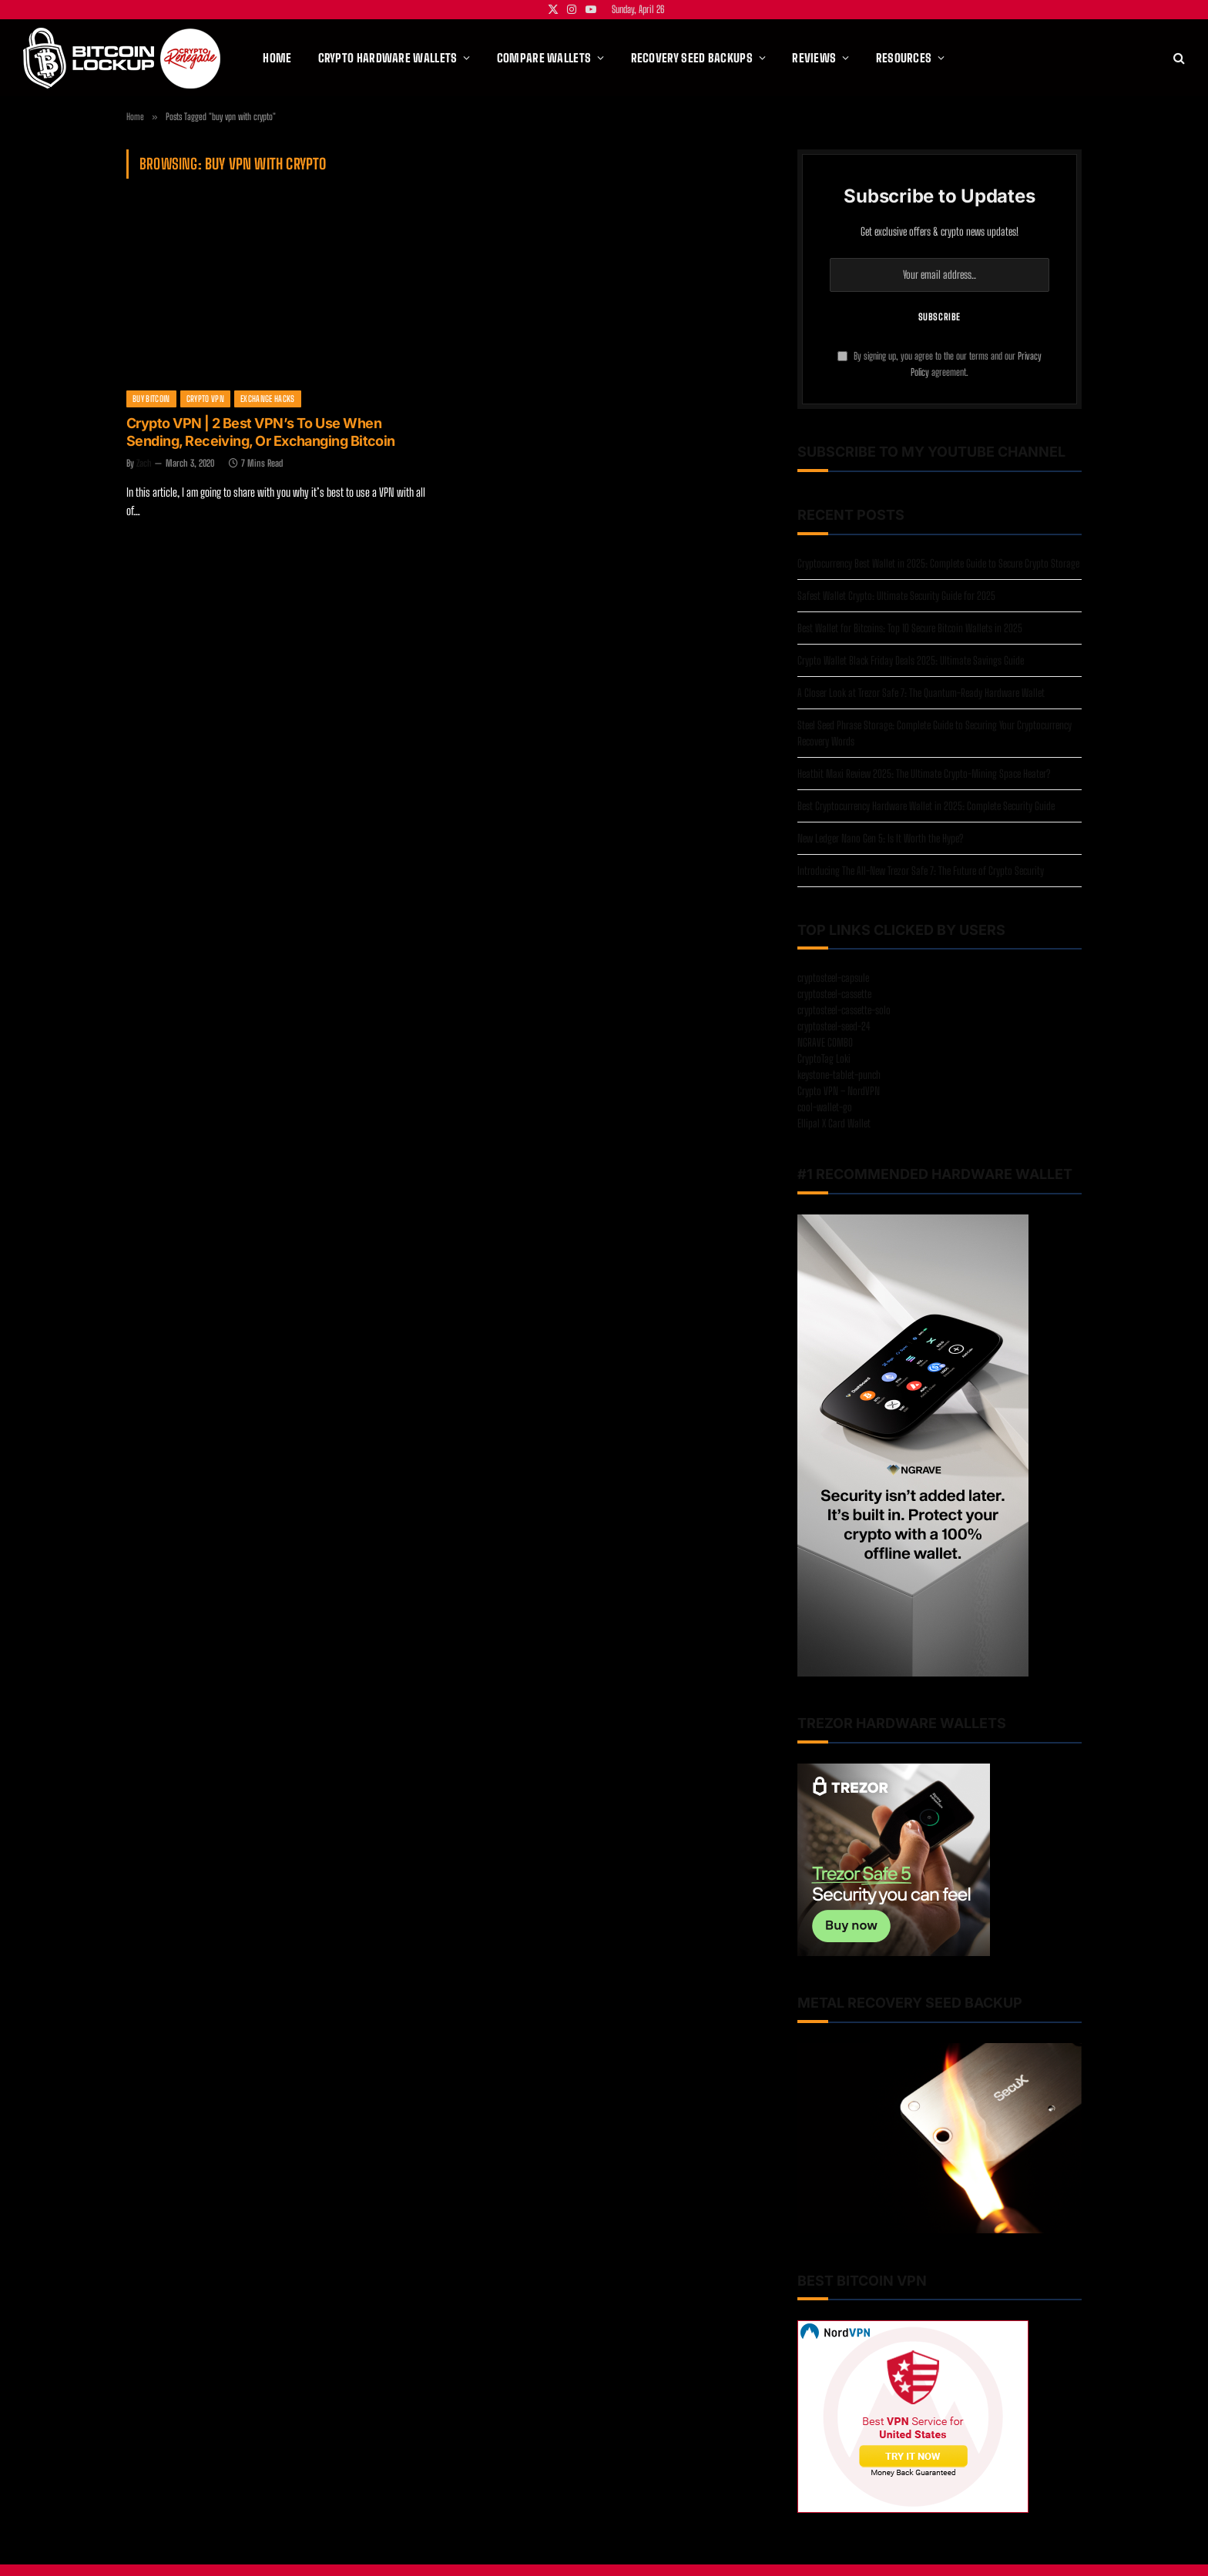 This screenshot has width=1208, height=2576. Describe the element at coordinates (926, 805) in the screenshot. I see `Best Cryptocurrency Hardware Wallet in 2025: Complete Security Guide` at that location.